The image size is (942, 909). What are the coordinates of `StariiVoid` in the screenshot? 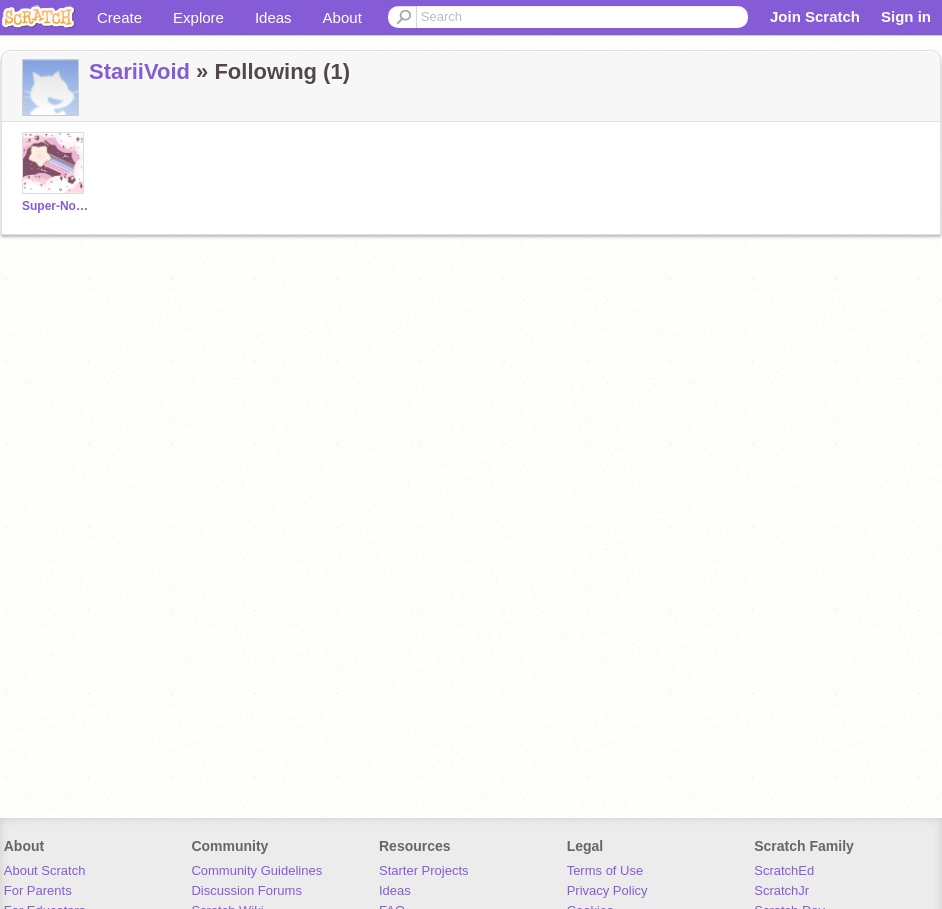 It's located at (139, 71).